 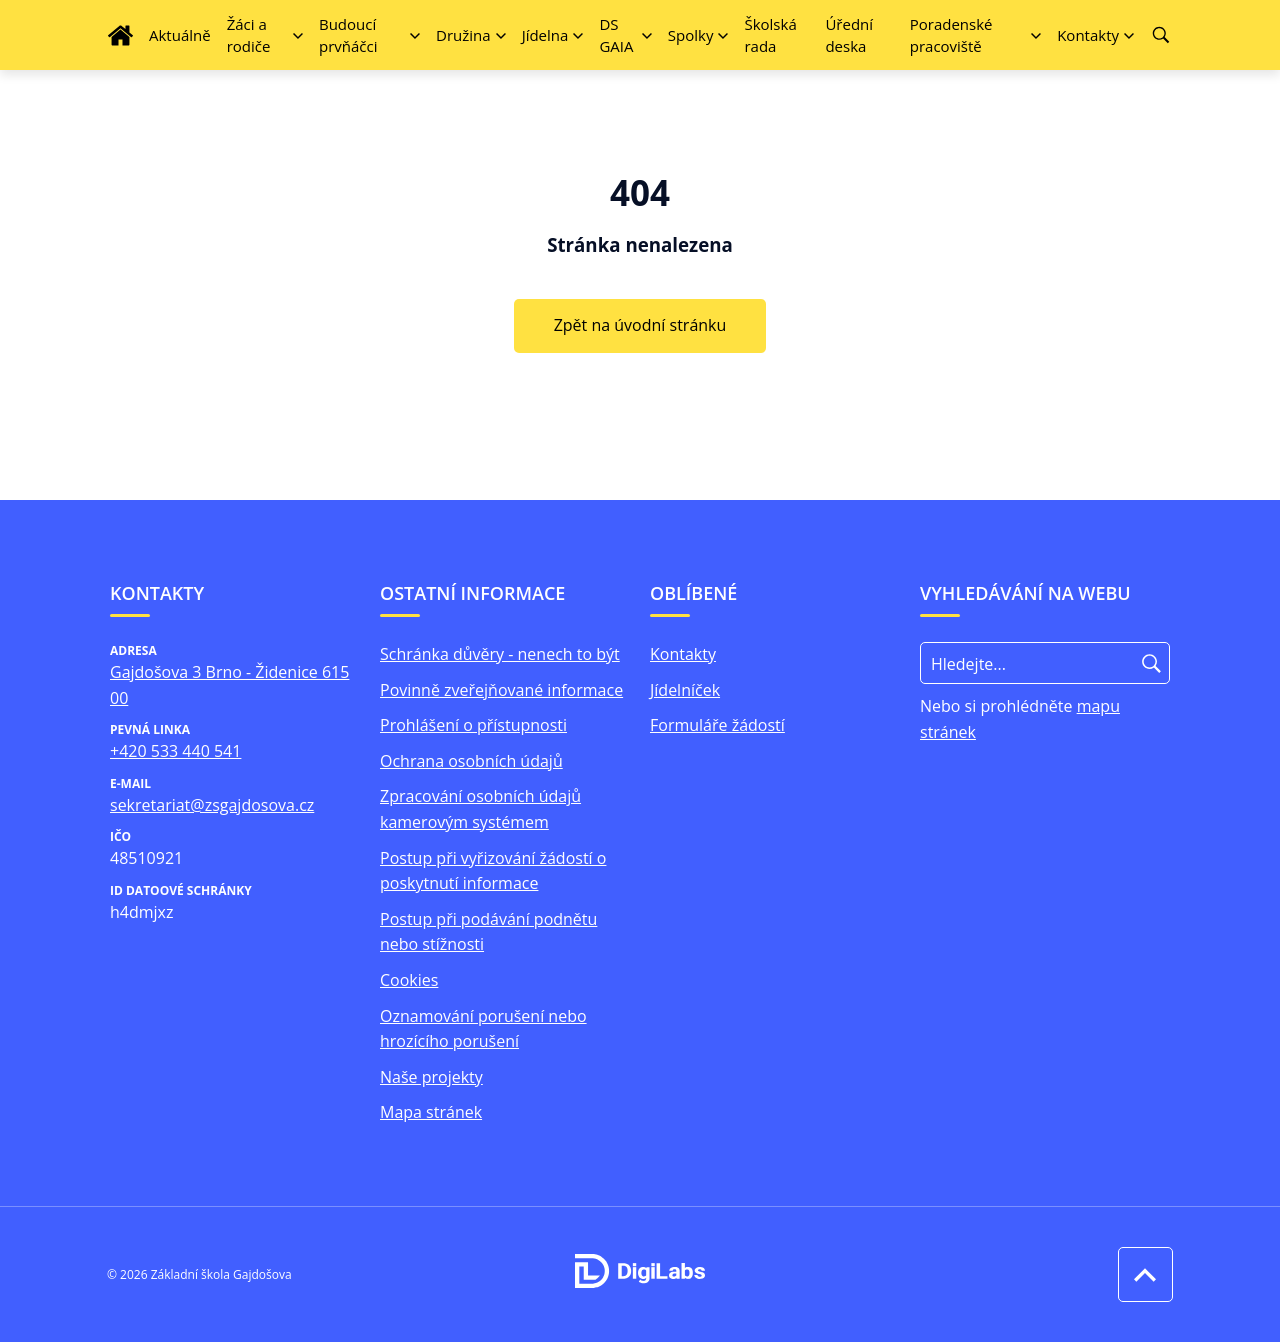 I want to click on Kontakty, so click(x=683, y=654).